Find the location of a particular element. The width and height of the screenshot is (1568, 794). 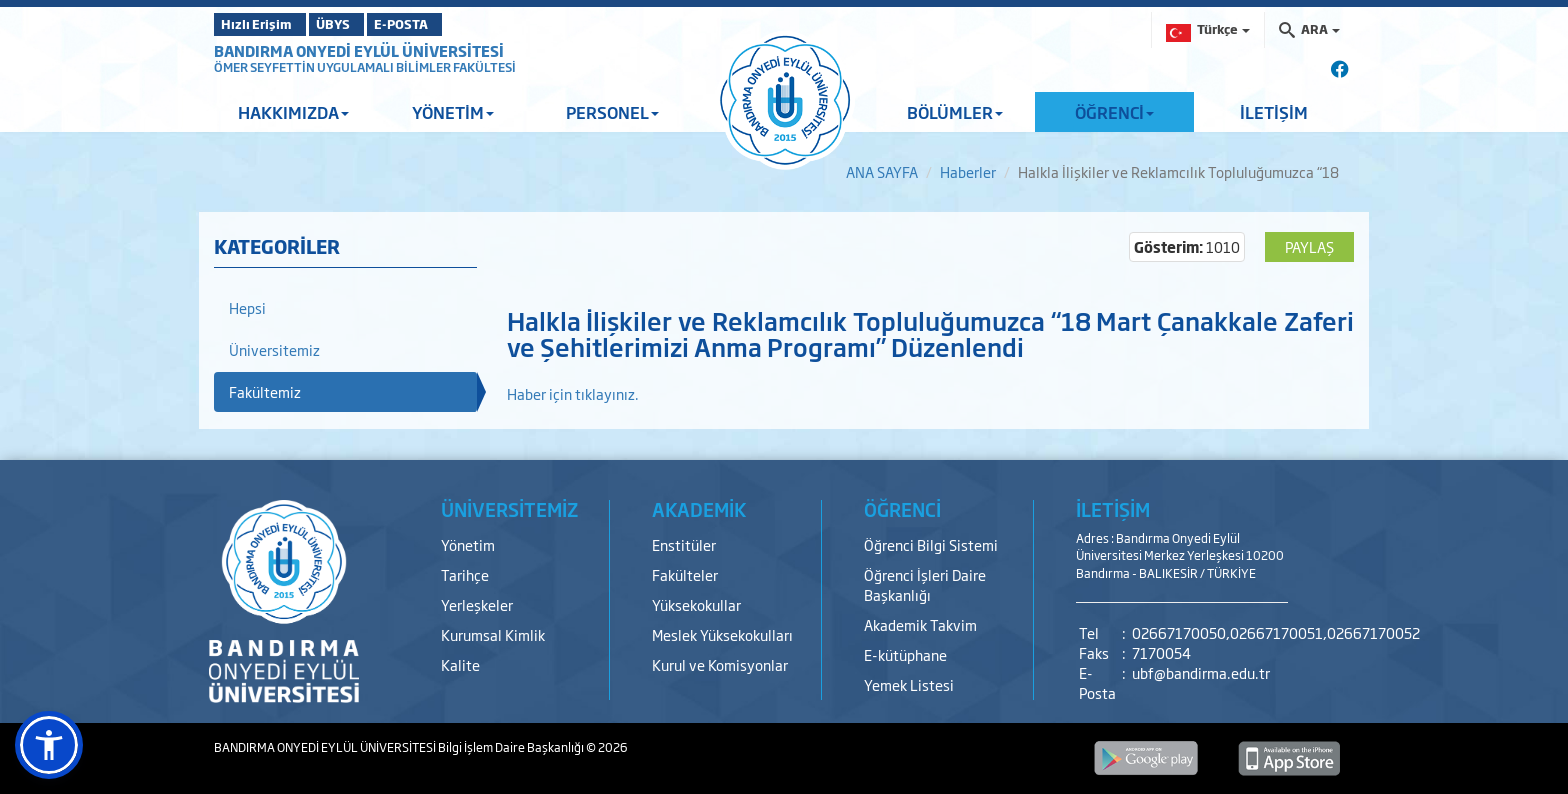

BANDIRMA ONYEDİ EYLÜL ÜNİVERSİTESİ is located at coordinates (359, 50).